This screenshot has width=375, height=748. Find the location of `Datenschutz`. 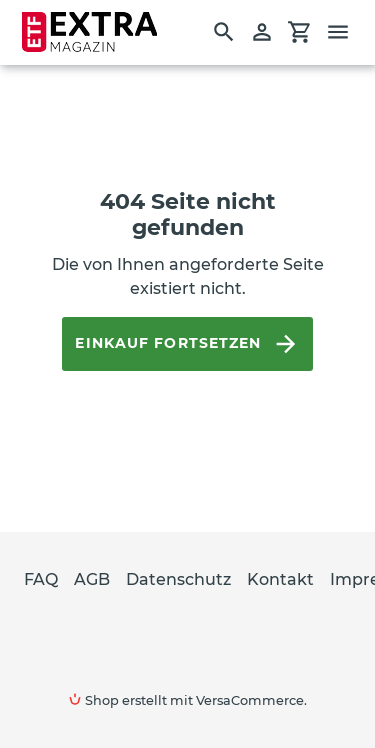

Datenschutz is located at coordinates (178, 579).